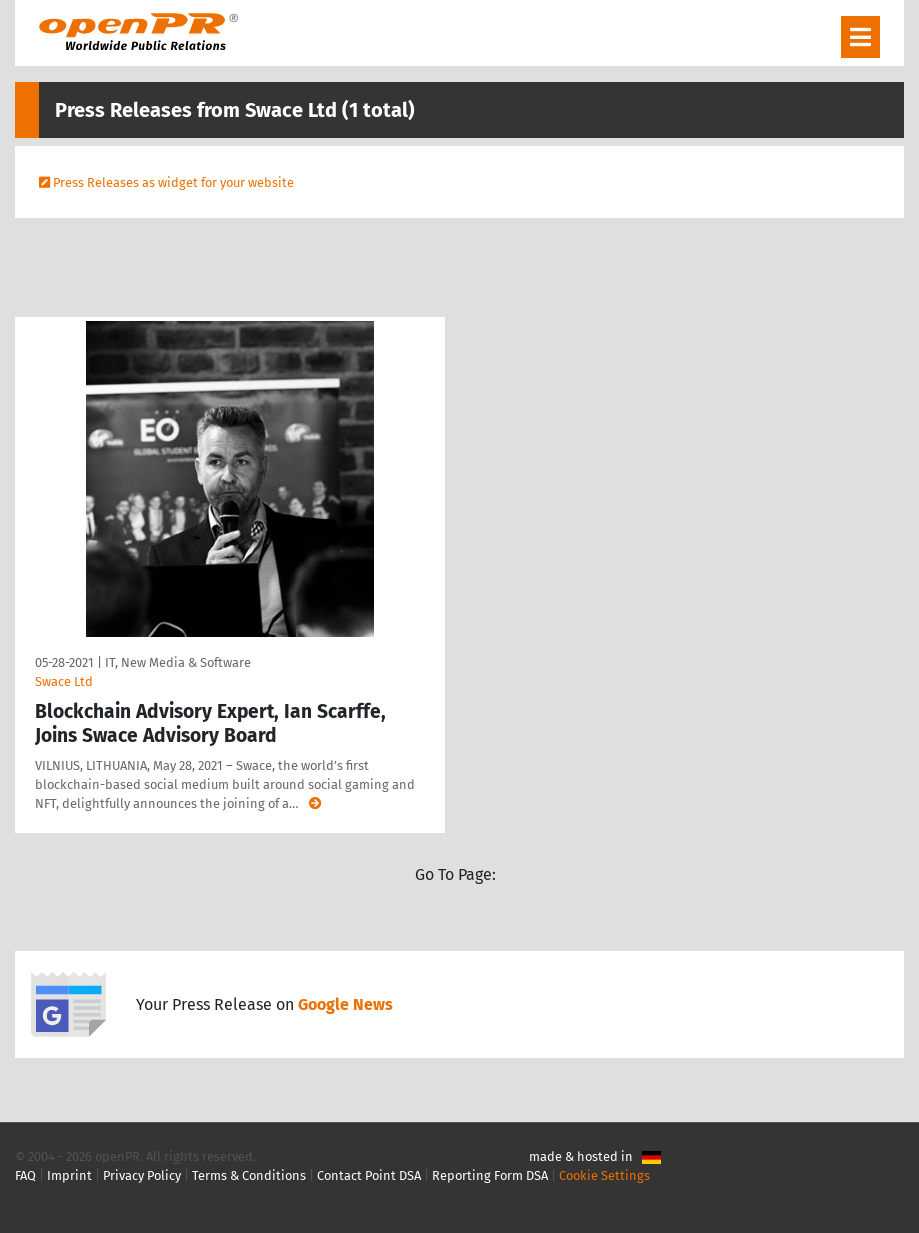  What do you see at coordinates (490, 1175) in the screenshot?
I see `Reporting Form DSA` at bounding box center [490, 1175].